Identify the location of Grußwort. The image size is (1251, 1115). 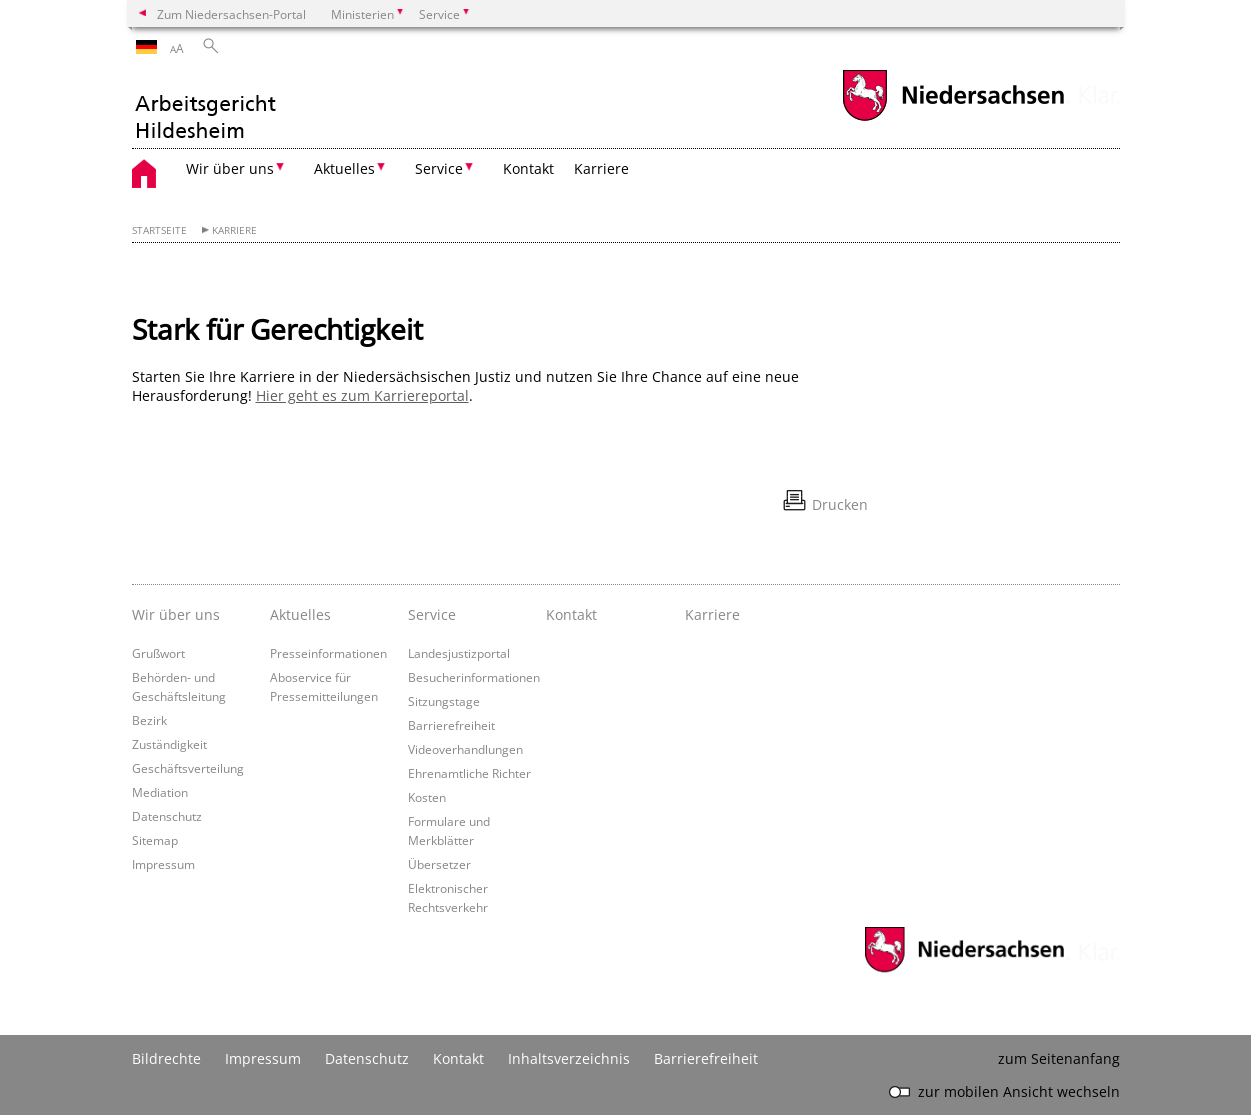
(158, 653).